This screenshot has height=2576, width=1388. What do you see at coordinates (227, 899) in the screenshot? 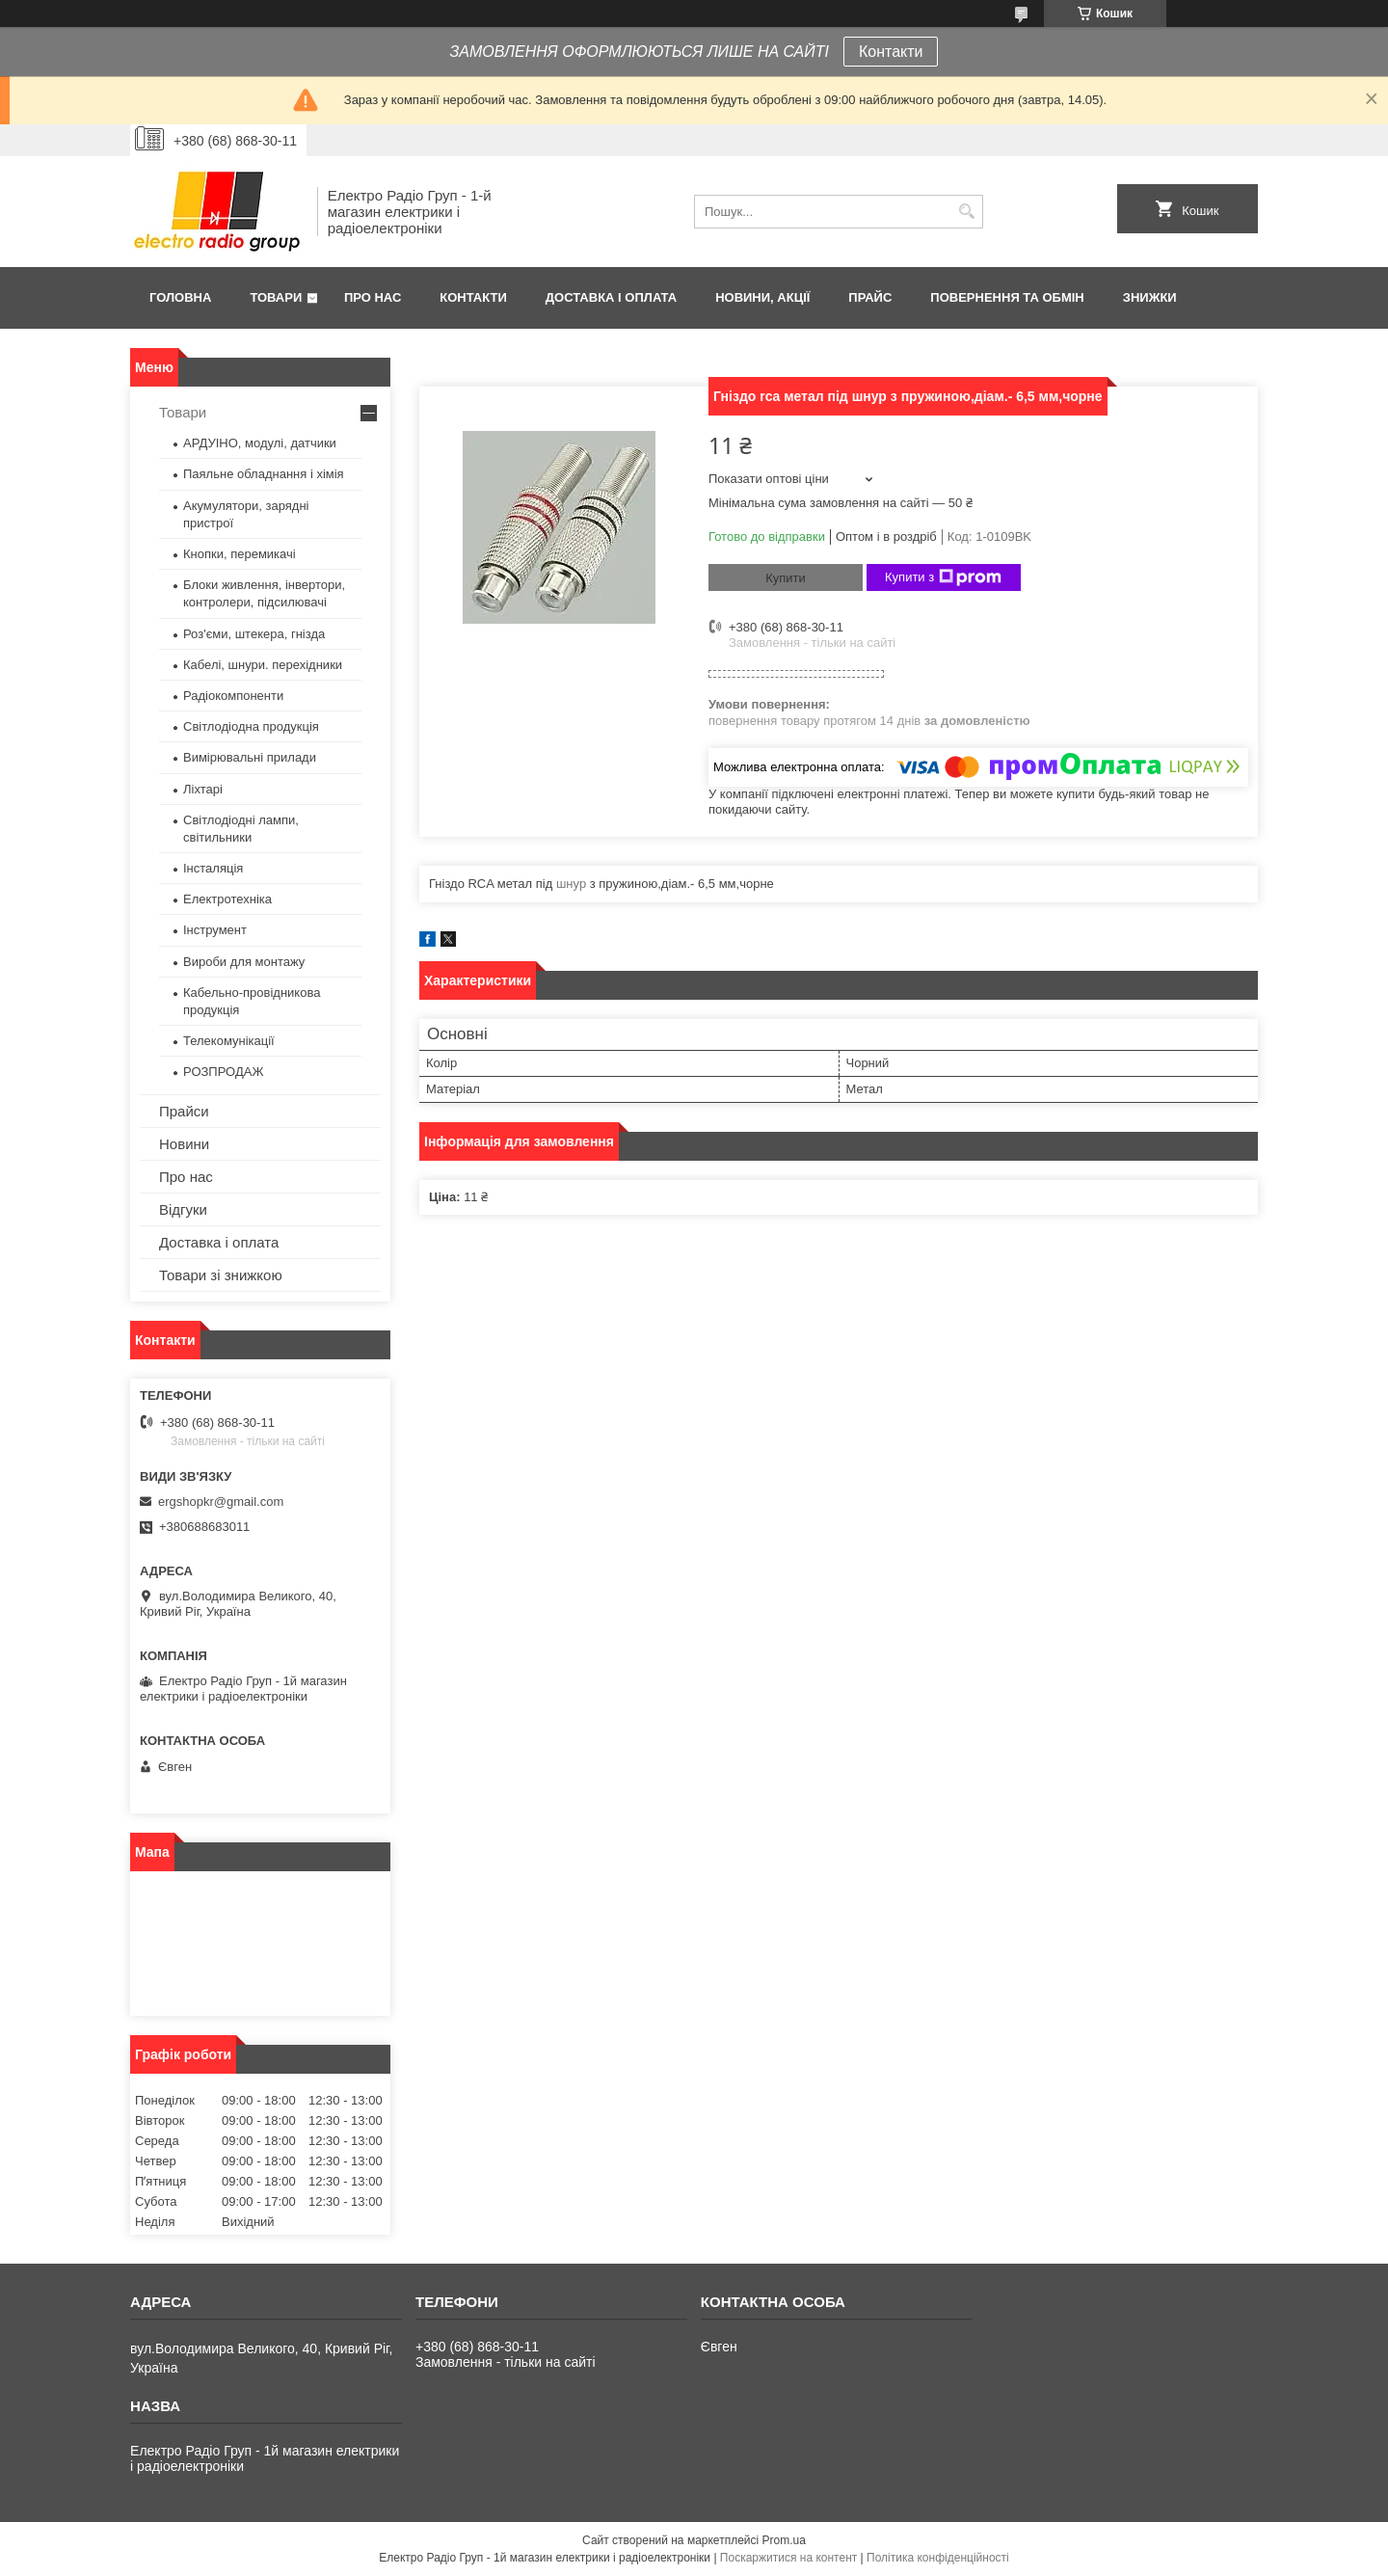
I see `Електротехніка` at bounding box center [227, 899].